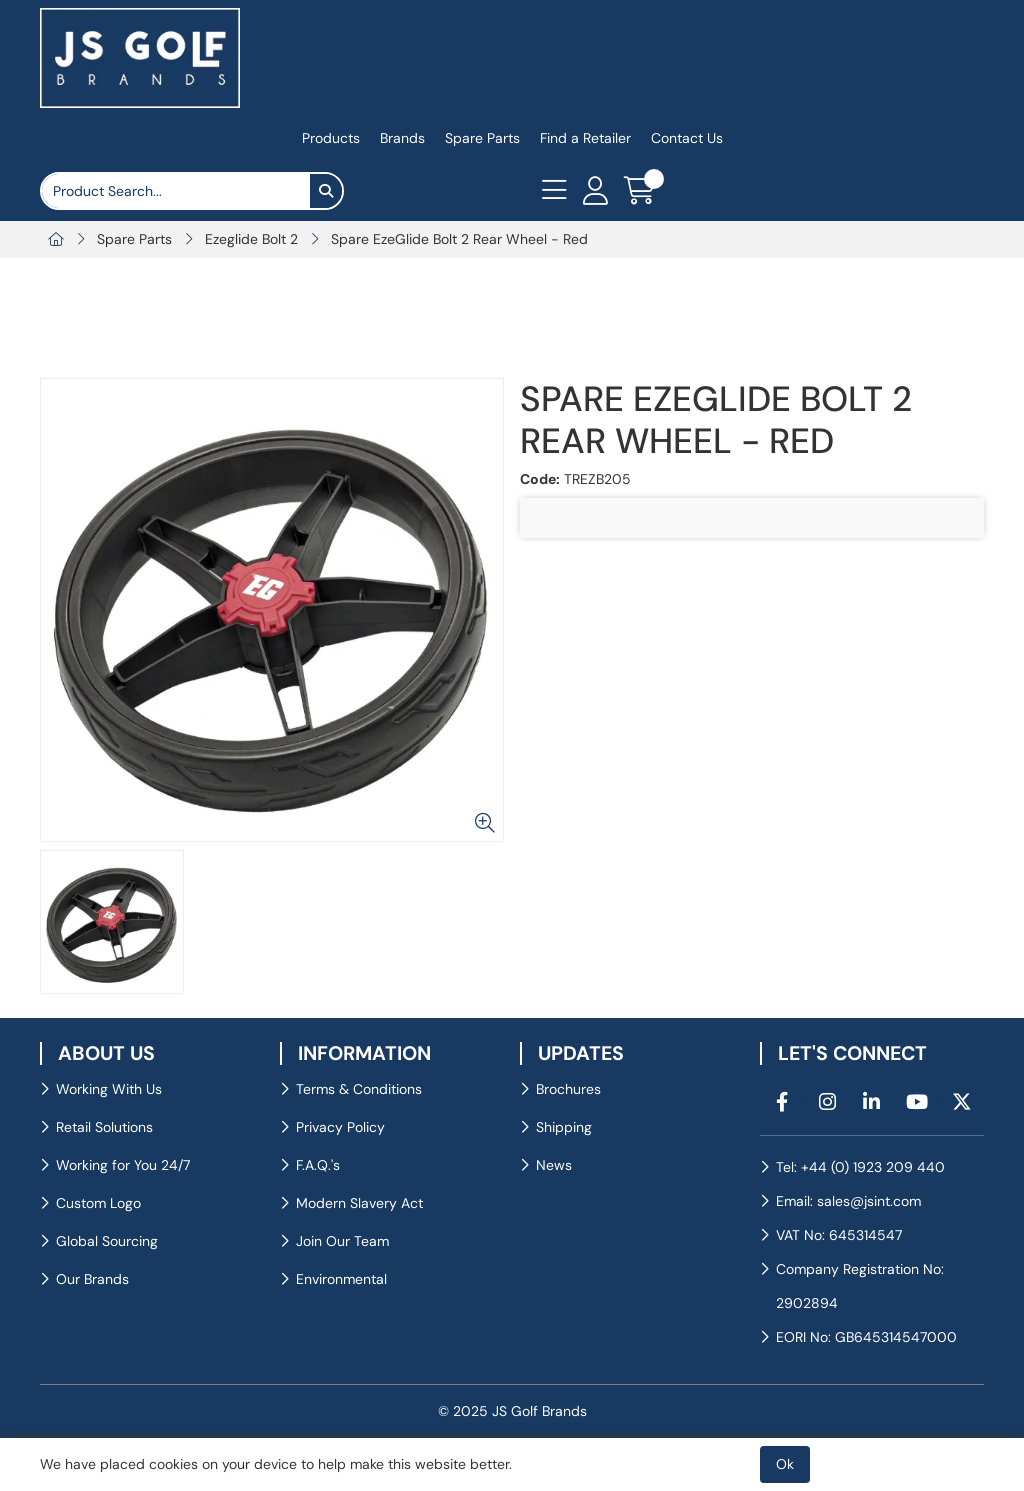 Image resolution: width=1024 pixels, height=1491 pixels. I want to click on EORI No: GB645314547000, so click(866, 1337).